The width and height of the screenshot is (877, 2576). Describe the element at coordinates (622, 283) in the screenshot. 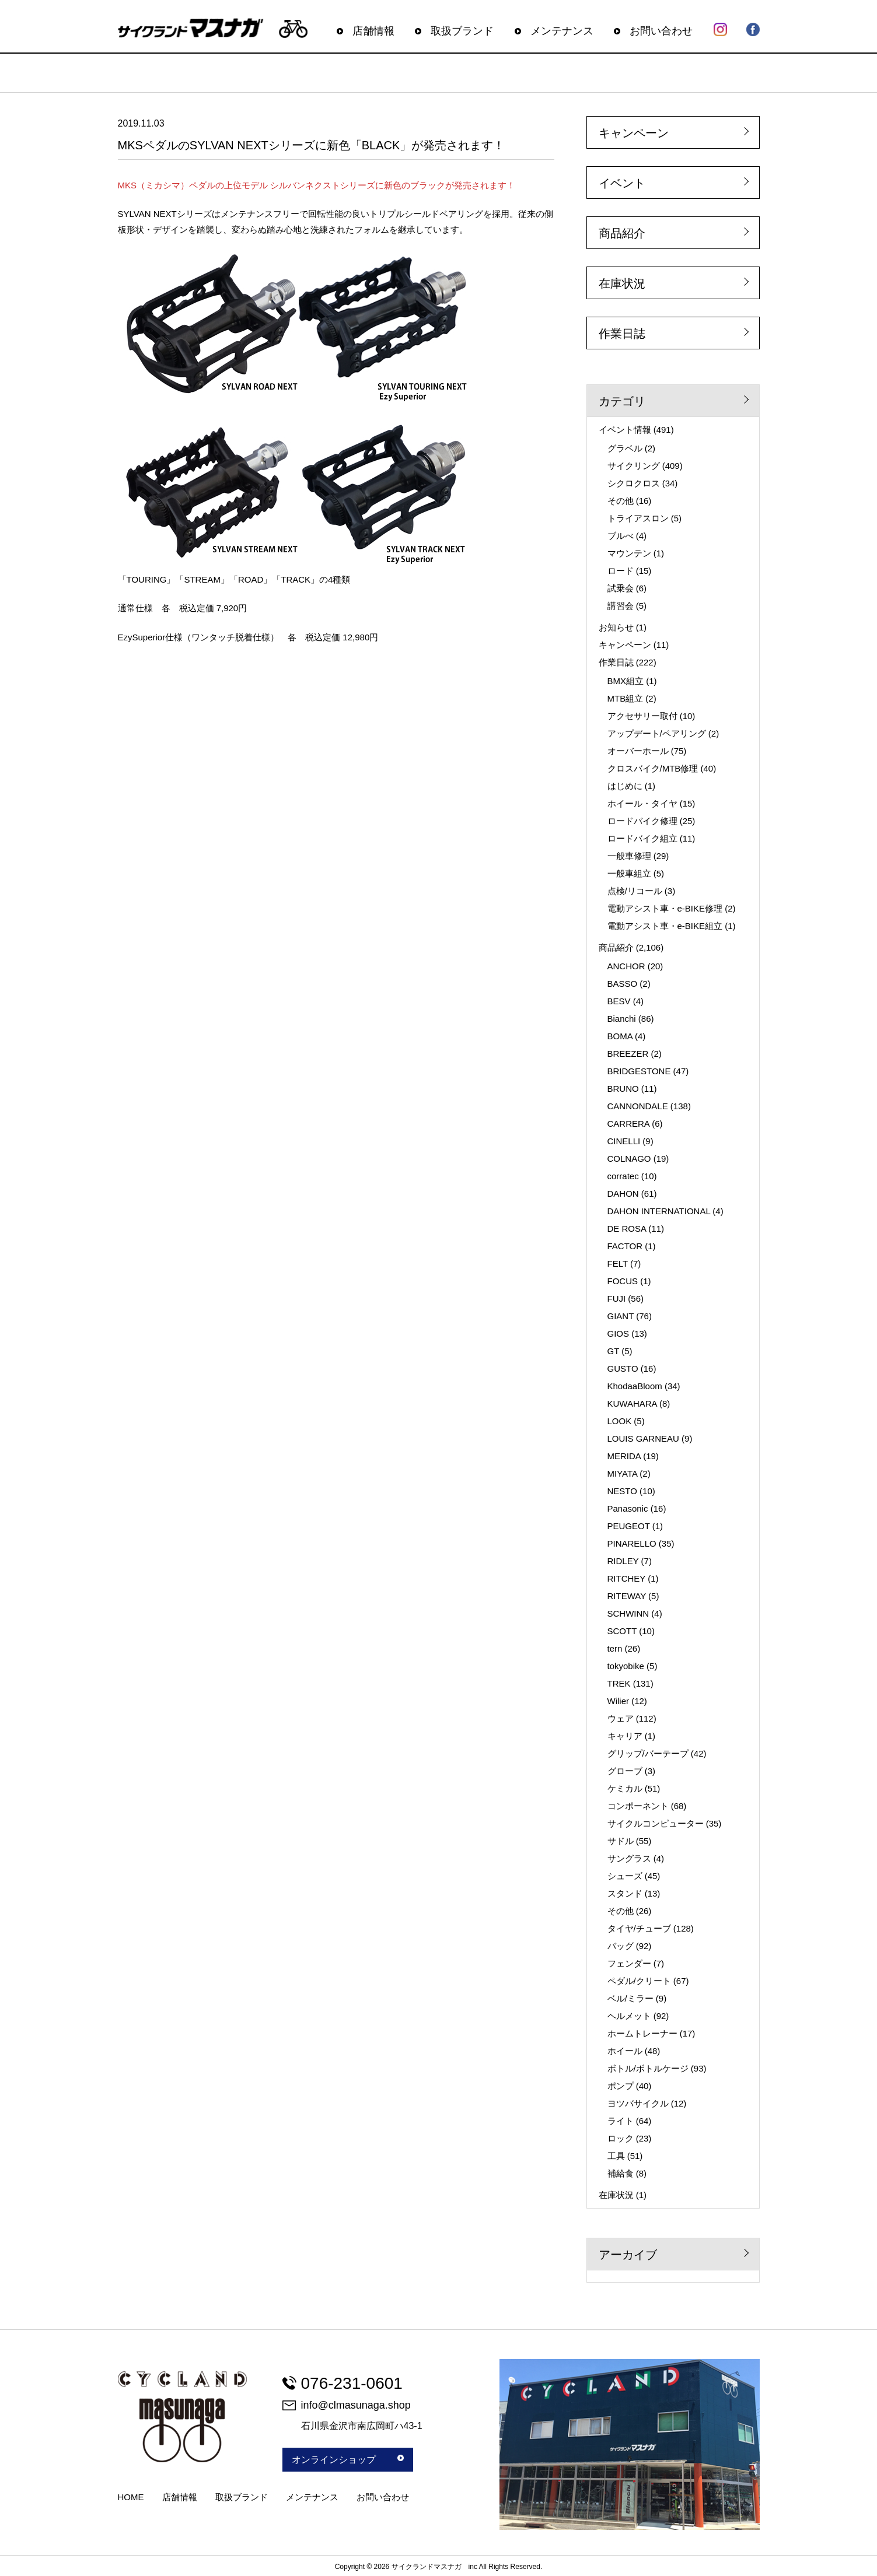

I see `在庫状況` at that location.